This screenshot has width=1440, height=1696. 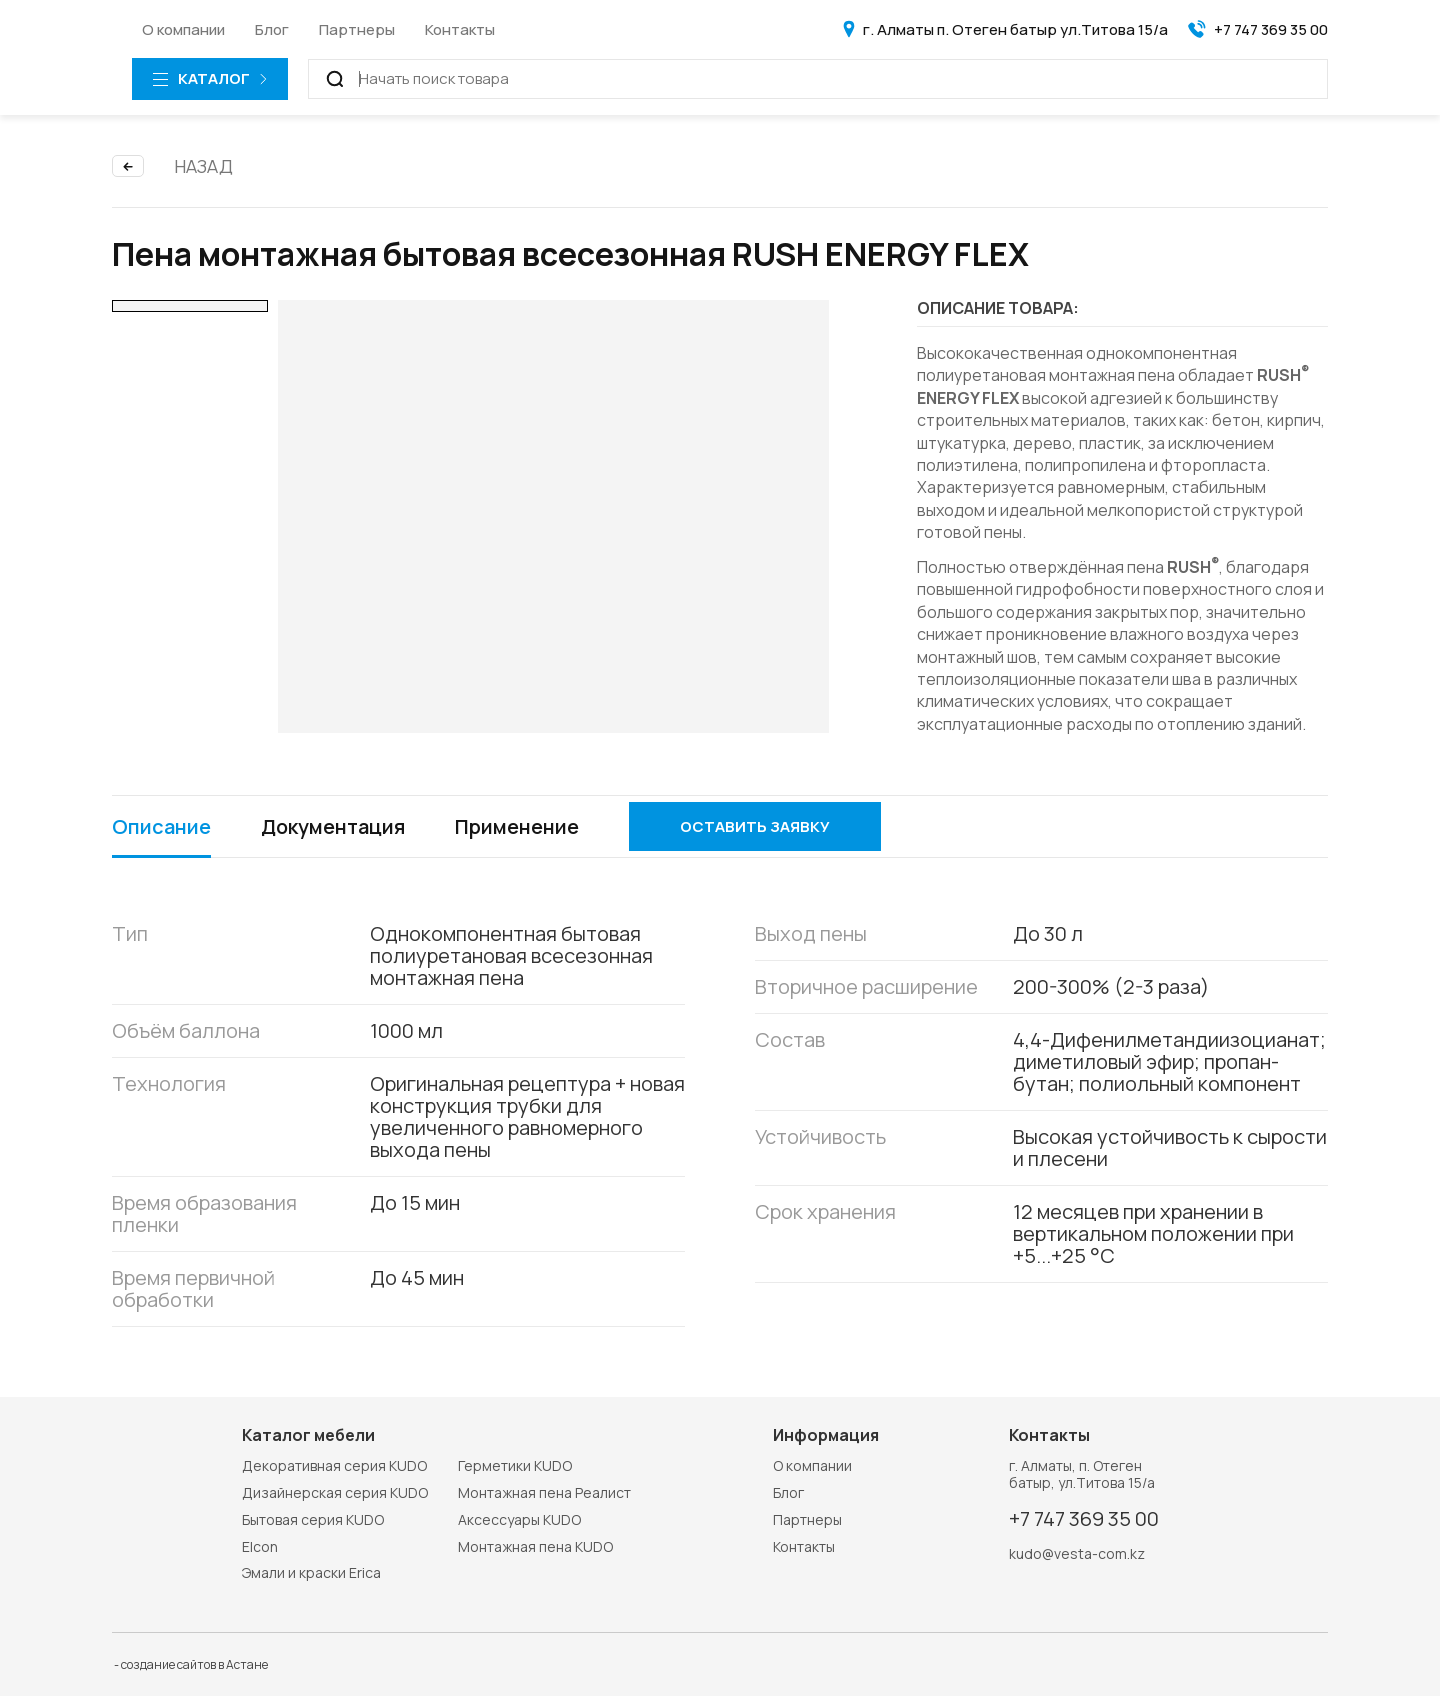 I want to click on Эмали и краски Erica, so click(x=311, y=1572).